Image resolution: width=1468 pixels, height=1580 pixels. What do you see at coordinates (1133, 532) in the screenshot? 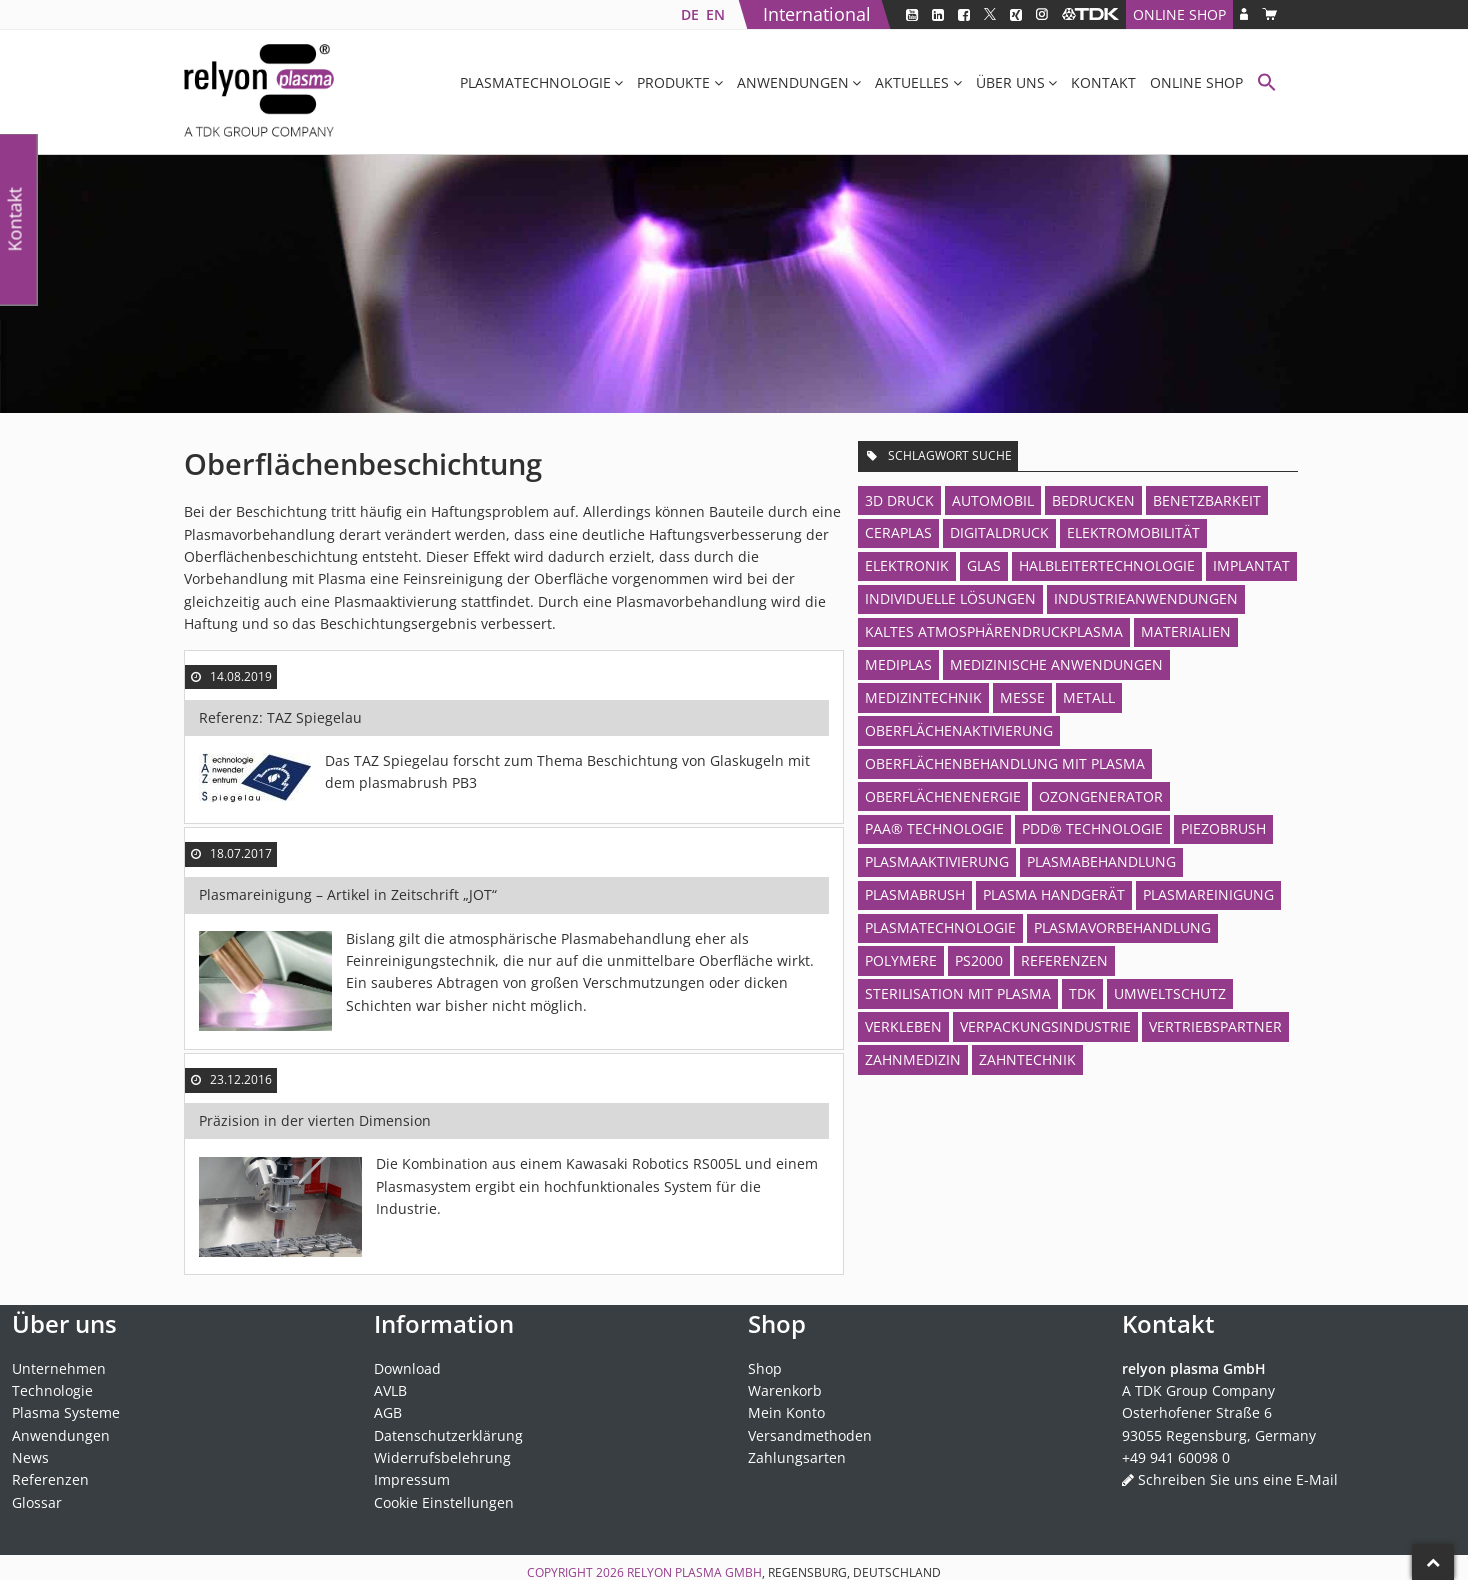
I see `Elektromobilität` at bounding box center [1133, 532].